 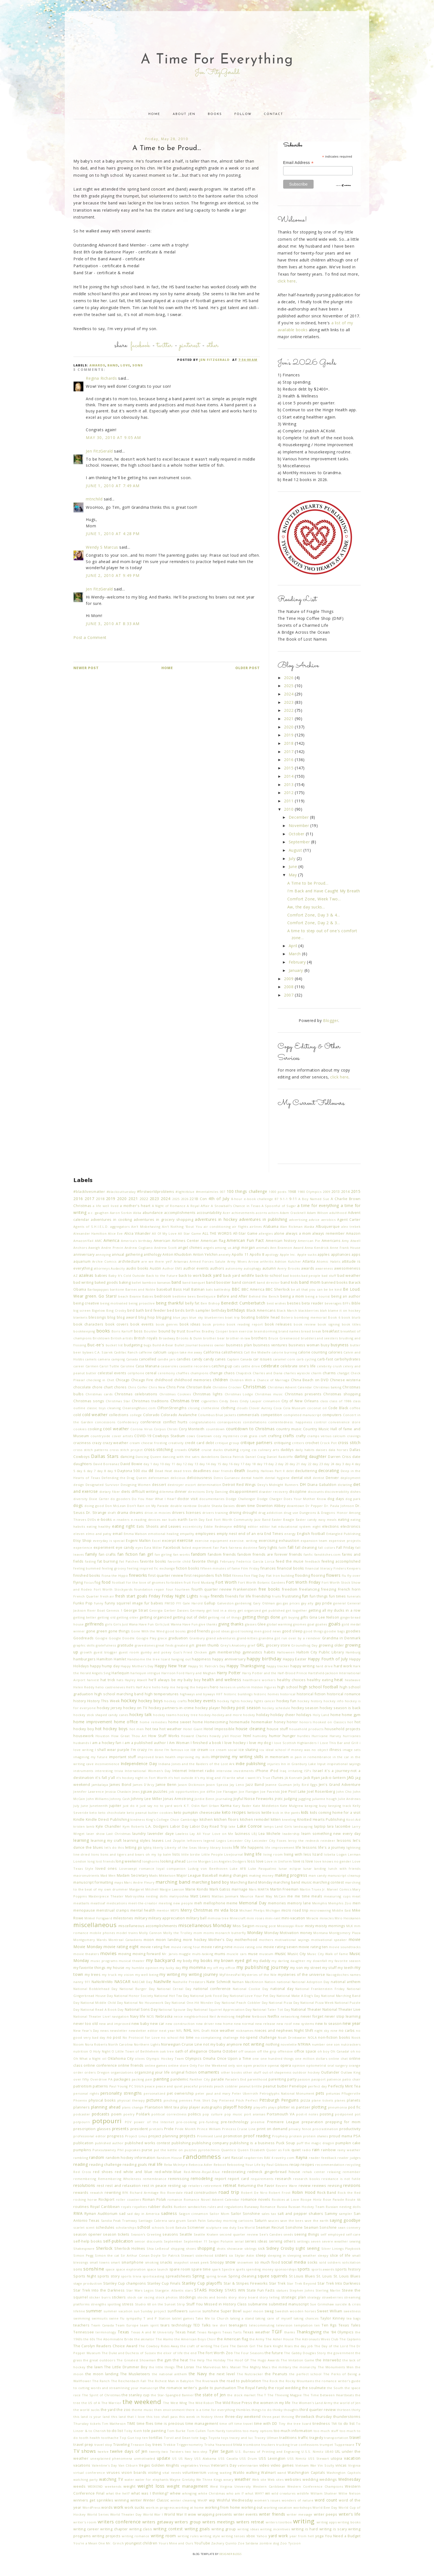 What do you see at coordinates (334, 2423) in the screenshot?
I see `TMI` at bounding box center [334, 2423].